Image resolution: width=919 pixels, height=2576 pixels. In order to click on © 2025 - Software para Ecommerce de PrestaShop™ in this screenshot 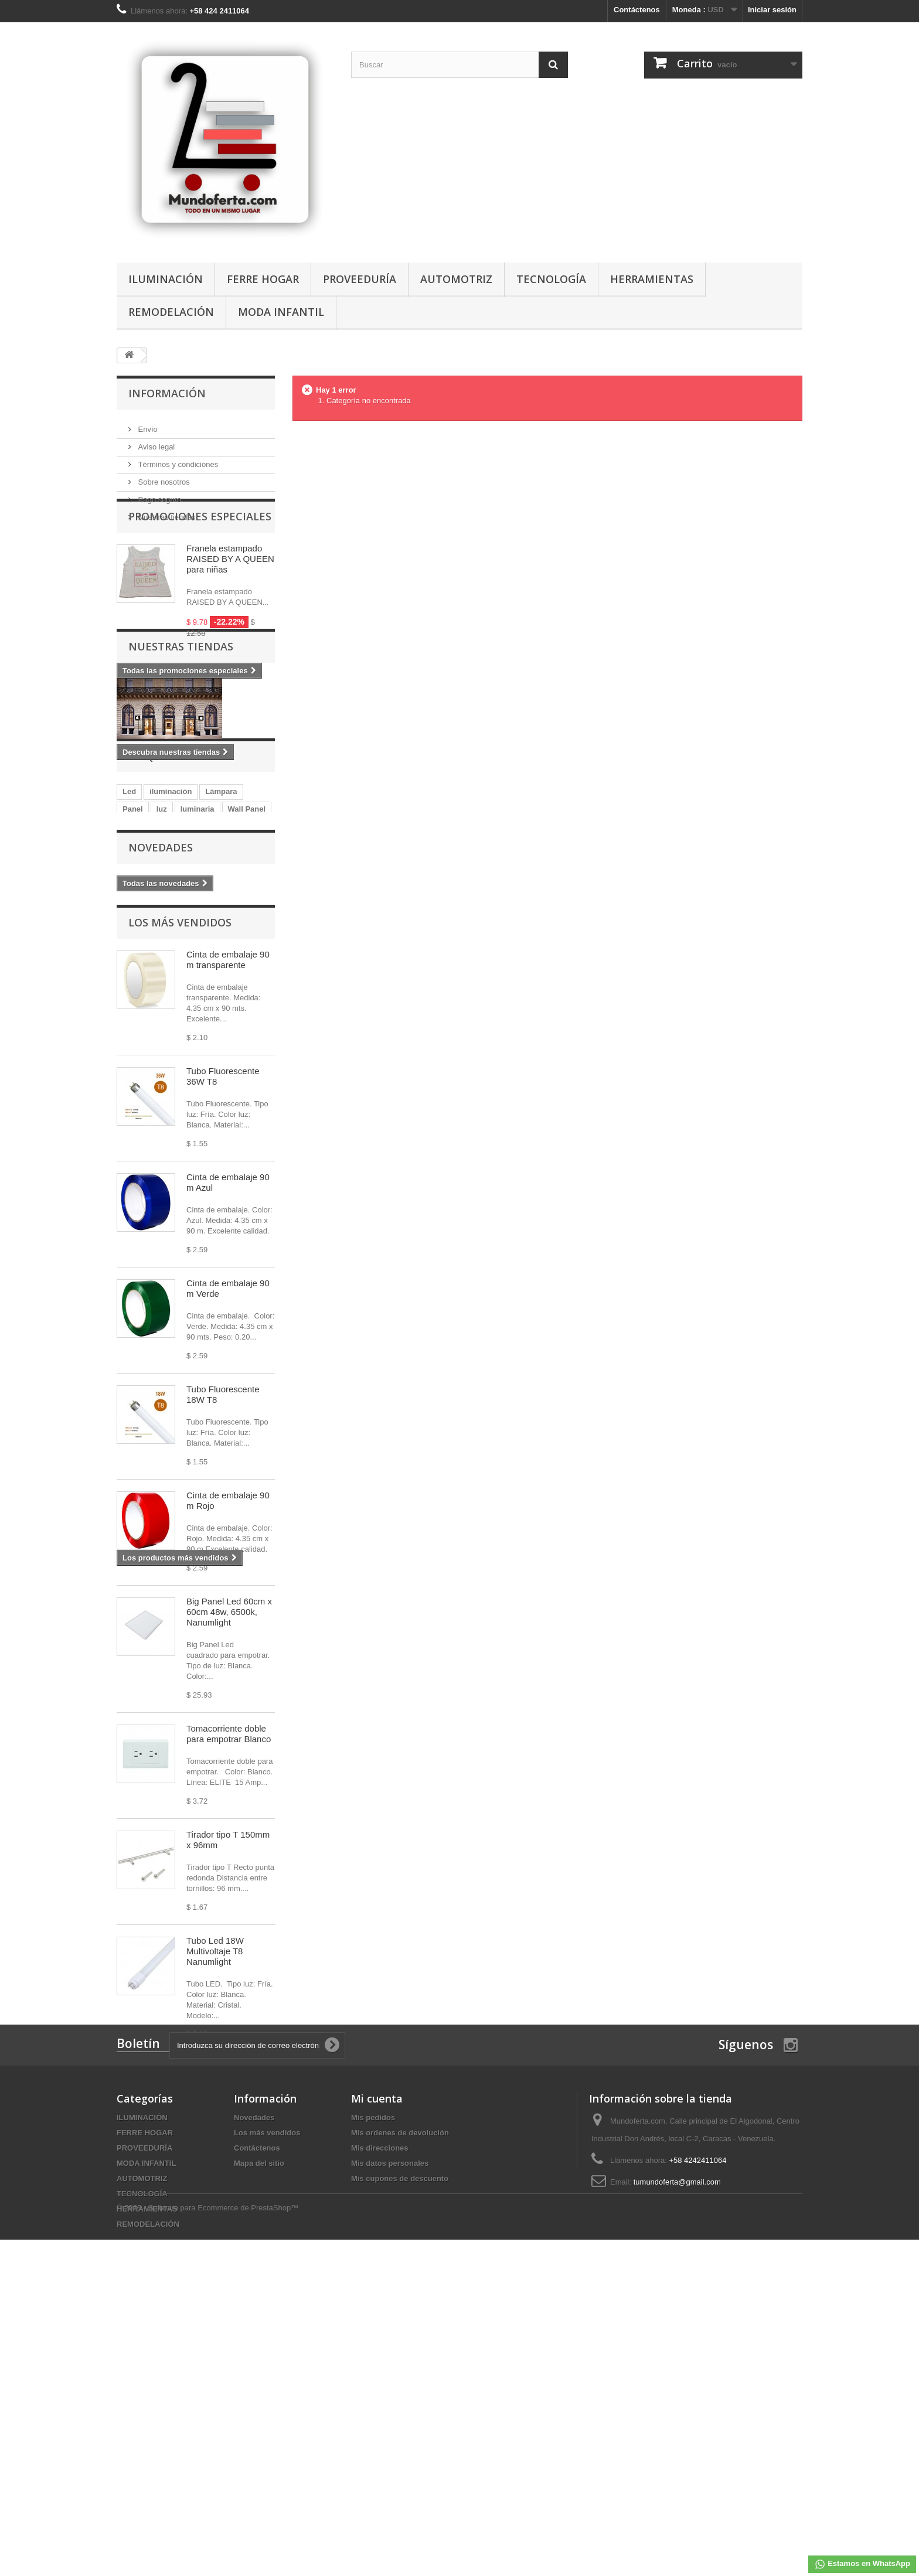, I will do `click(207, 2544)`.